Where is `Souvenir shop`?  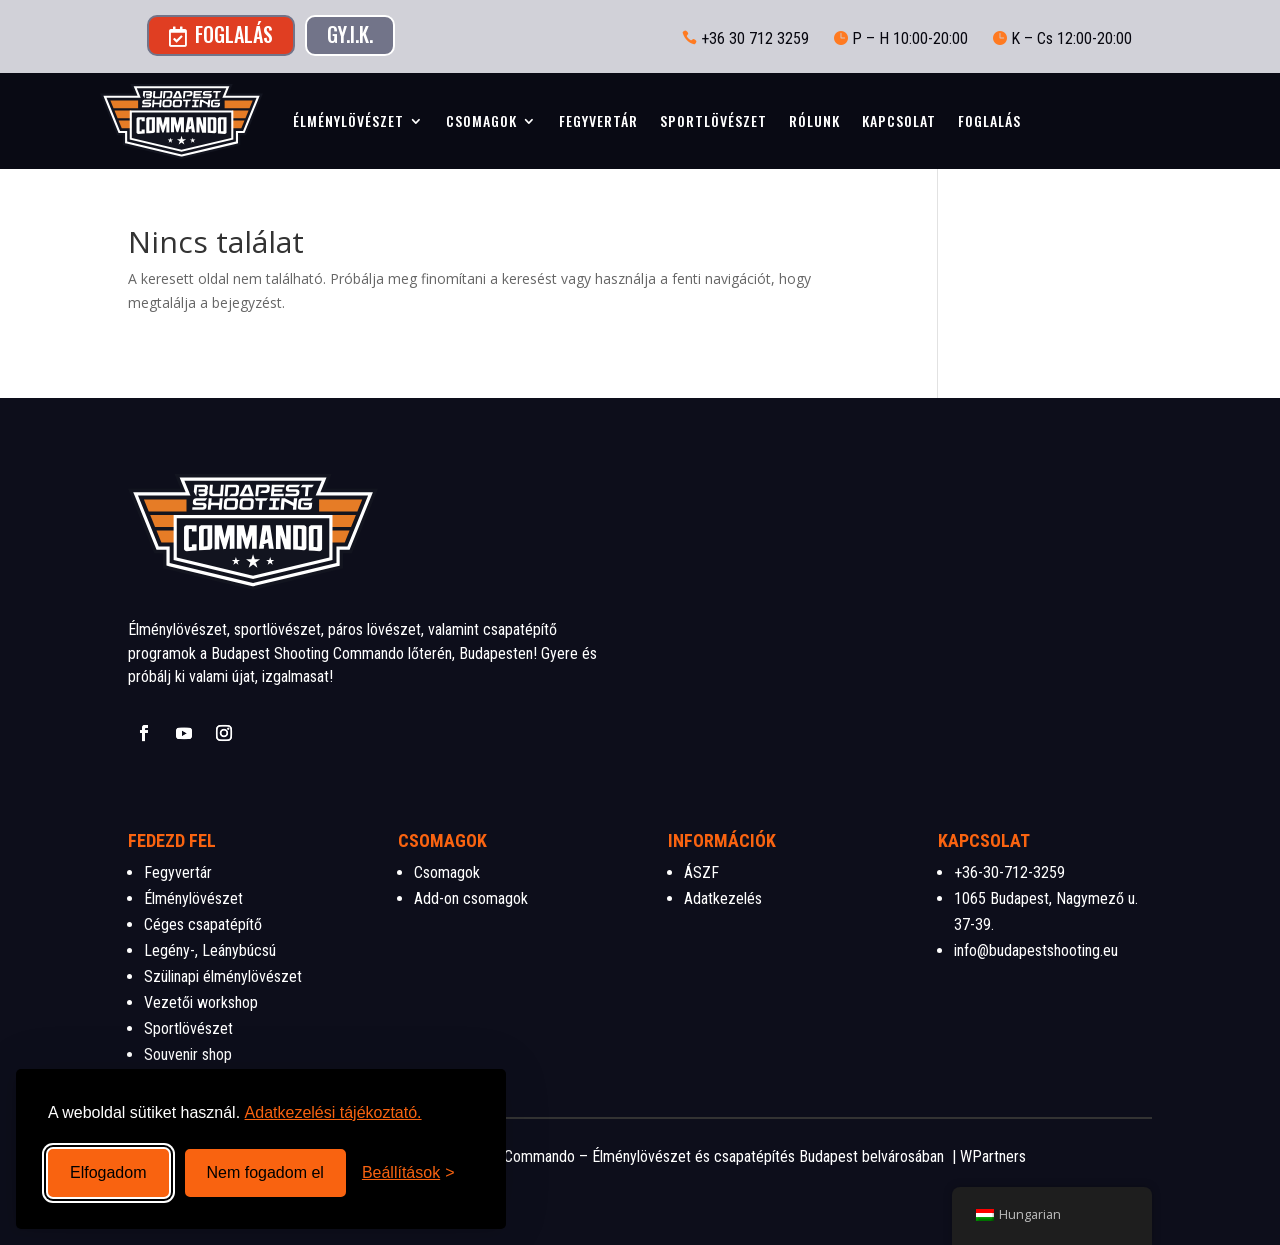
Souvenir shop is located at coordinates (188, 1054).